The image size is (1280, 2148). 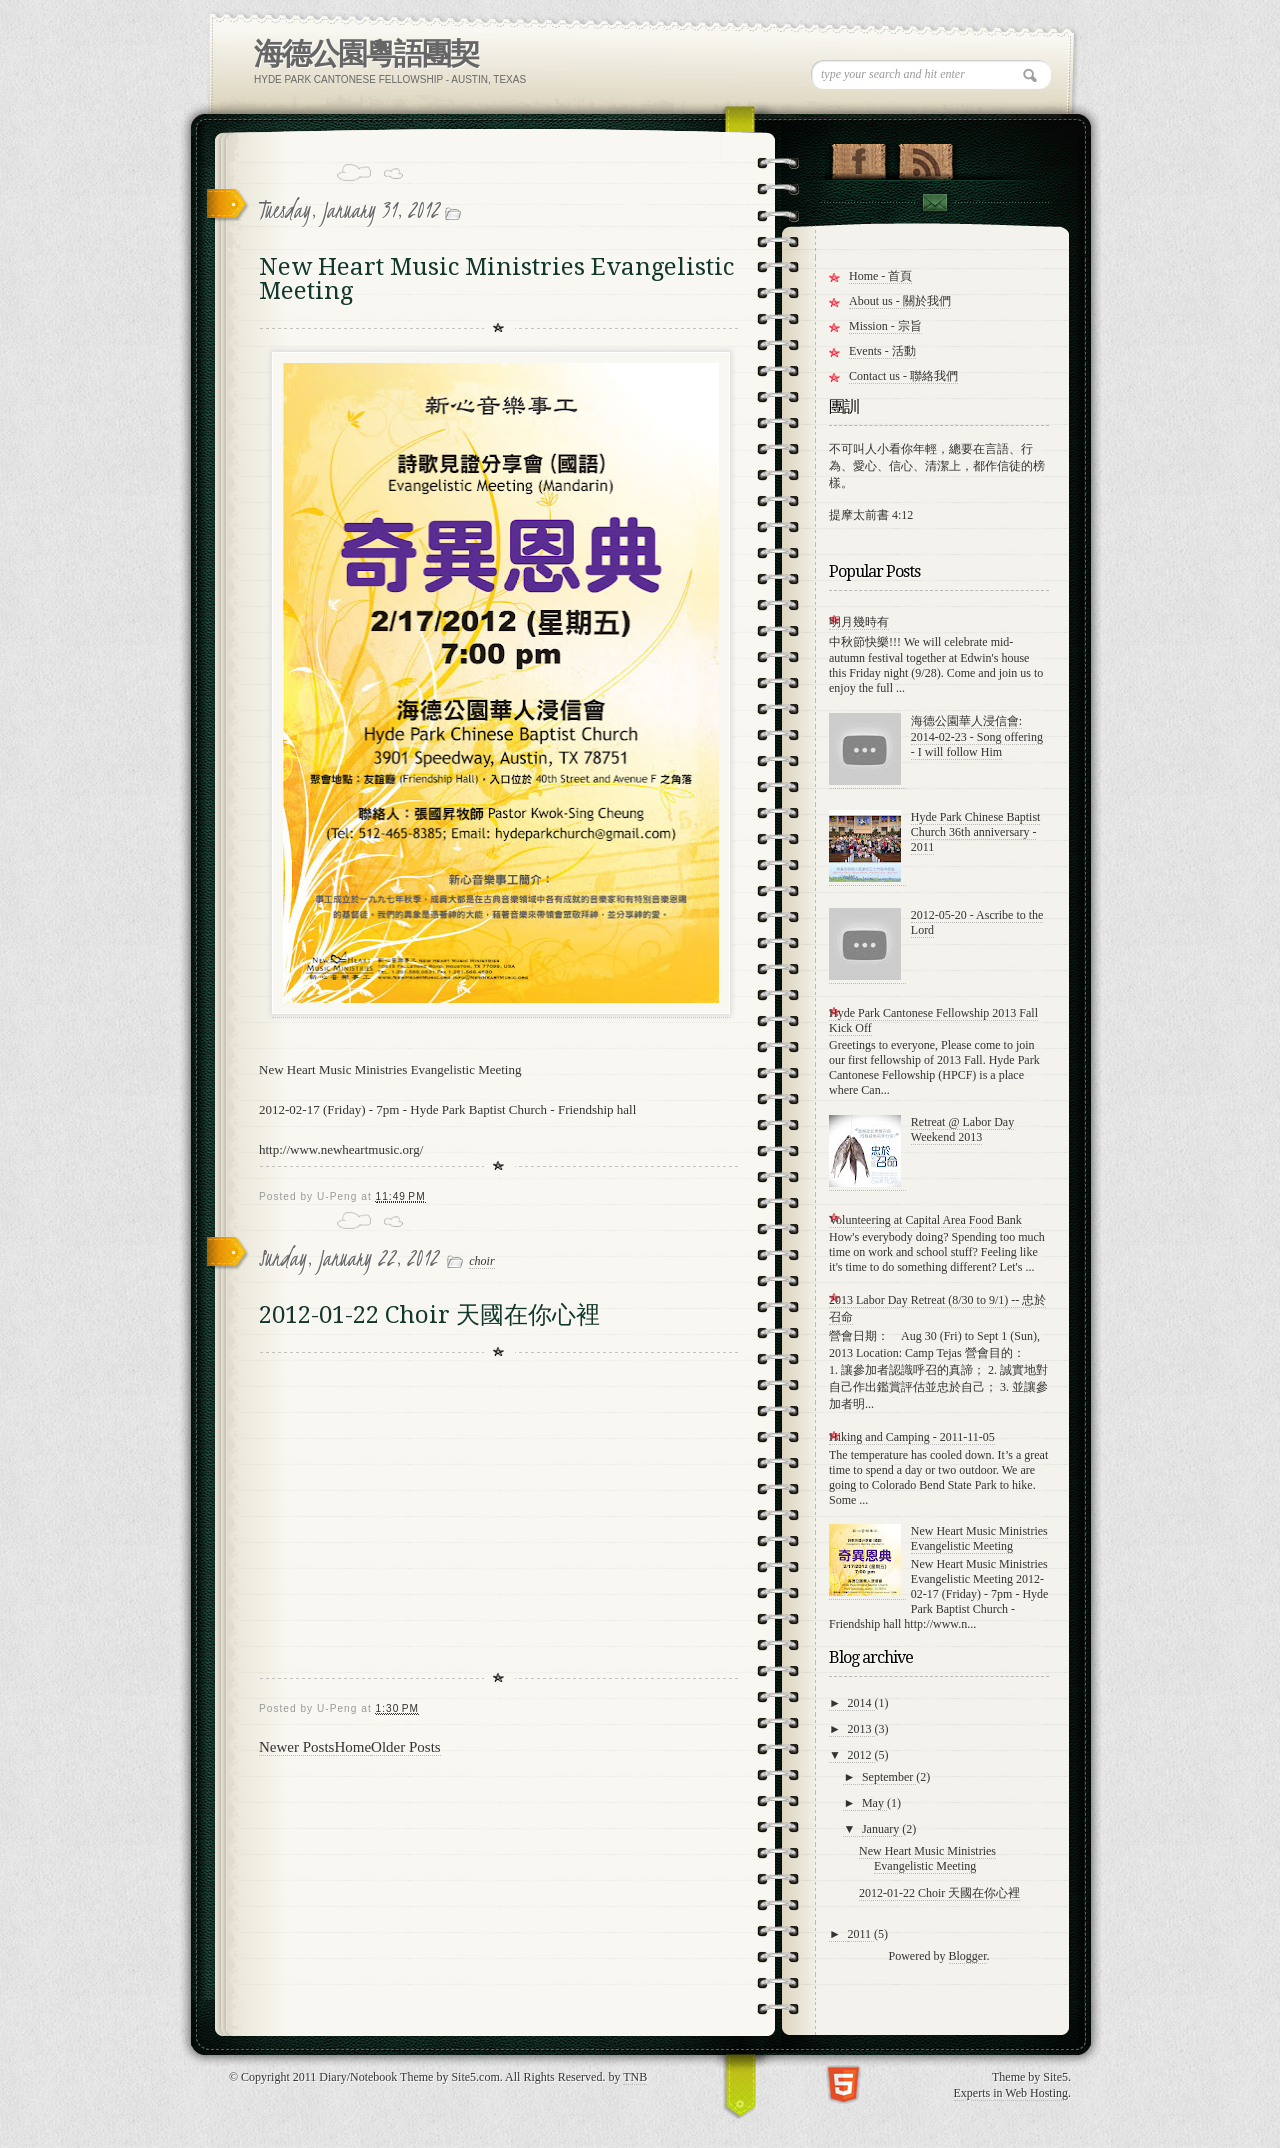 What do you see at coordinates (429, 1315) in the screenshot?
I see `2012-01-22 Choir 天國在你心裡` at bounding box center [429, 1315].